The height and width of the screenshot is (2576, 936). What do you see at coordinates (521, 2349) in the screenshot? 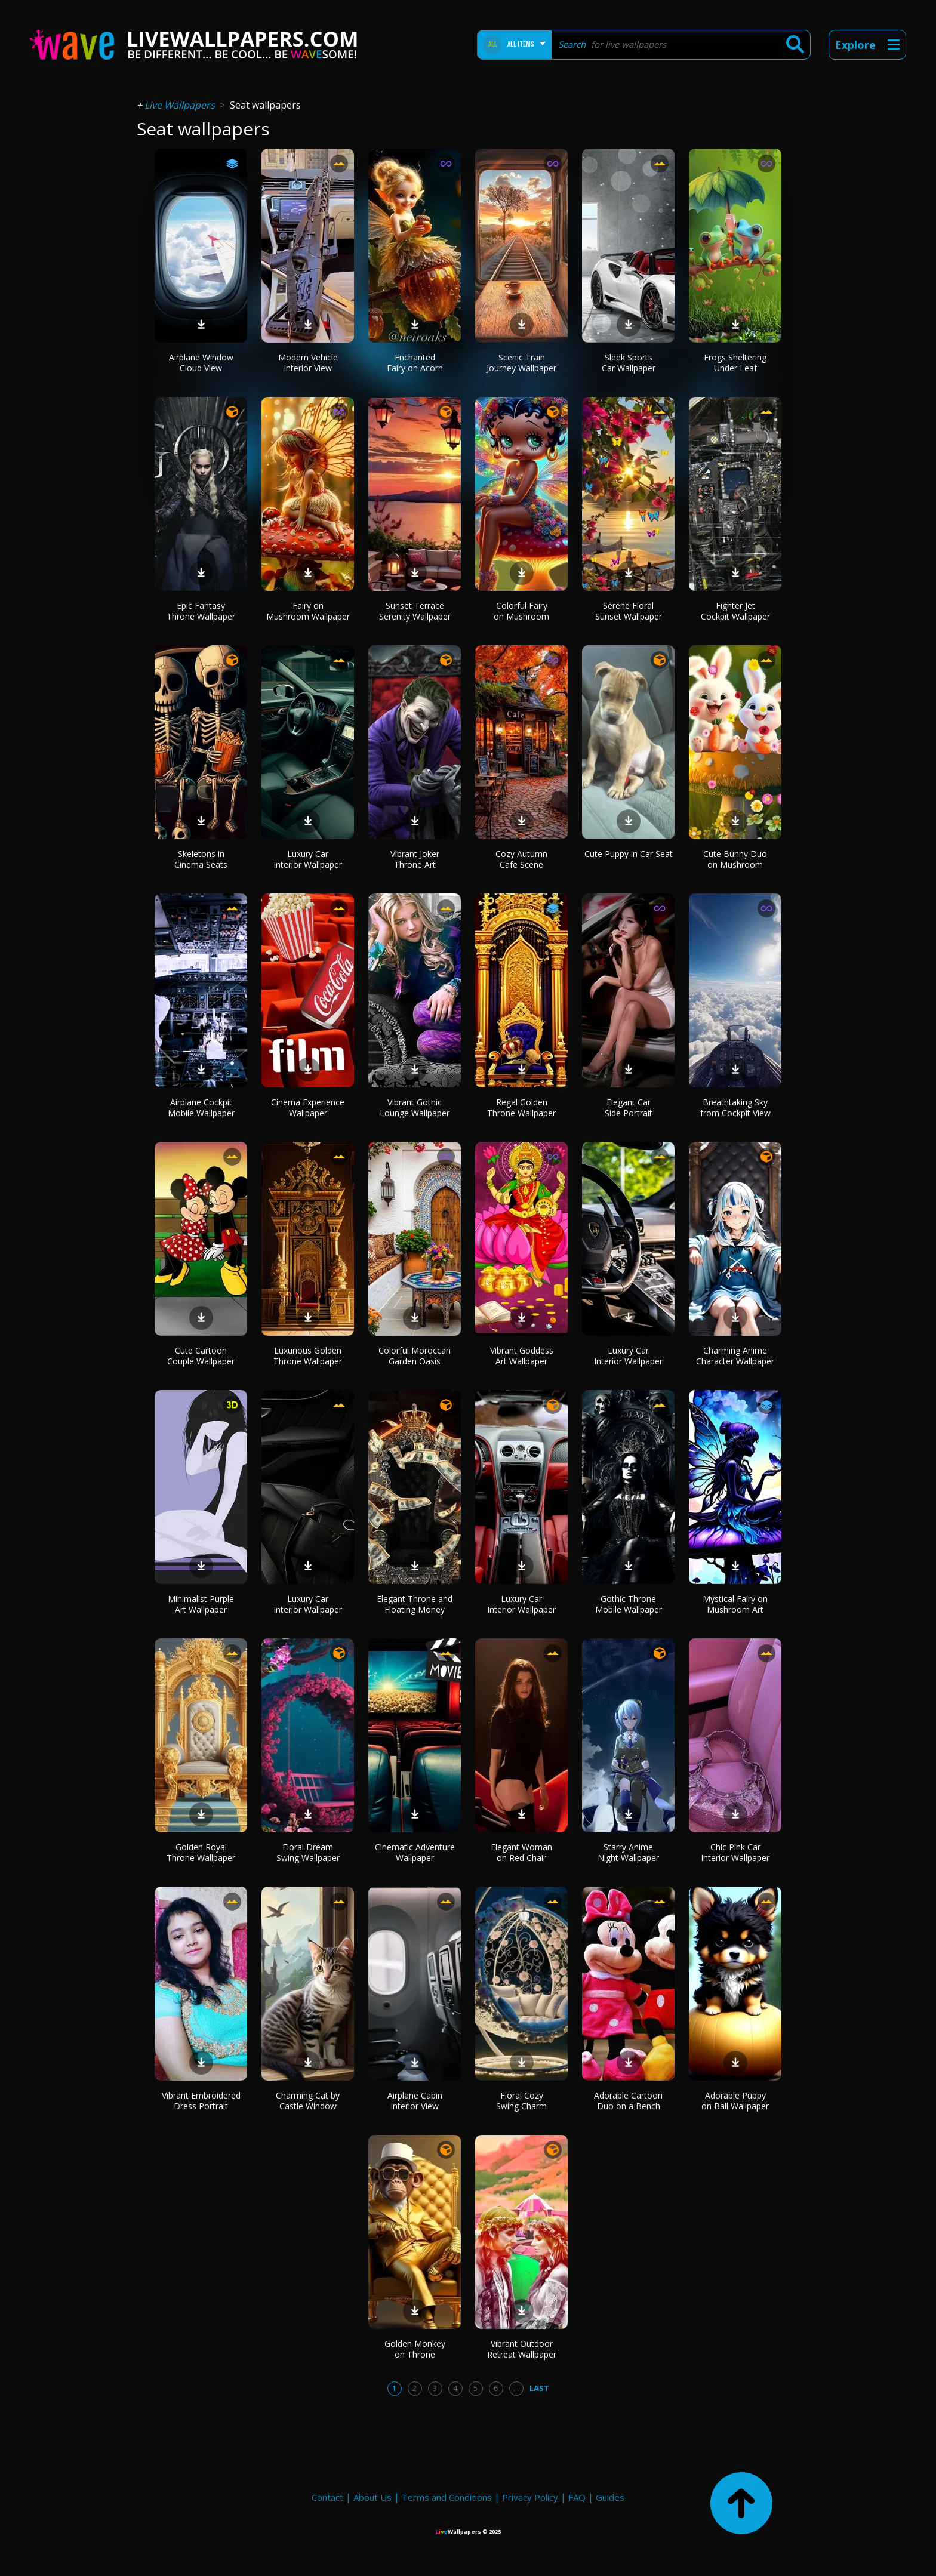
I see `Vibrant Outdoor Retreat Wallpaper` at bounding box center [521, 2349].